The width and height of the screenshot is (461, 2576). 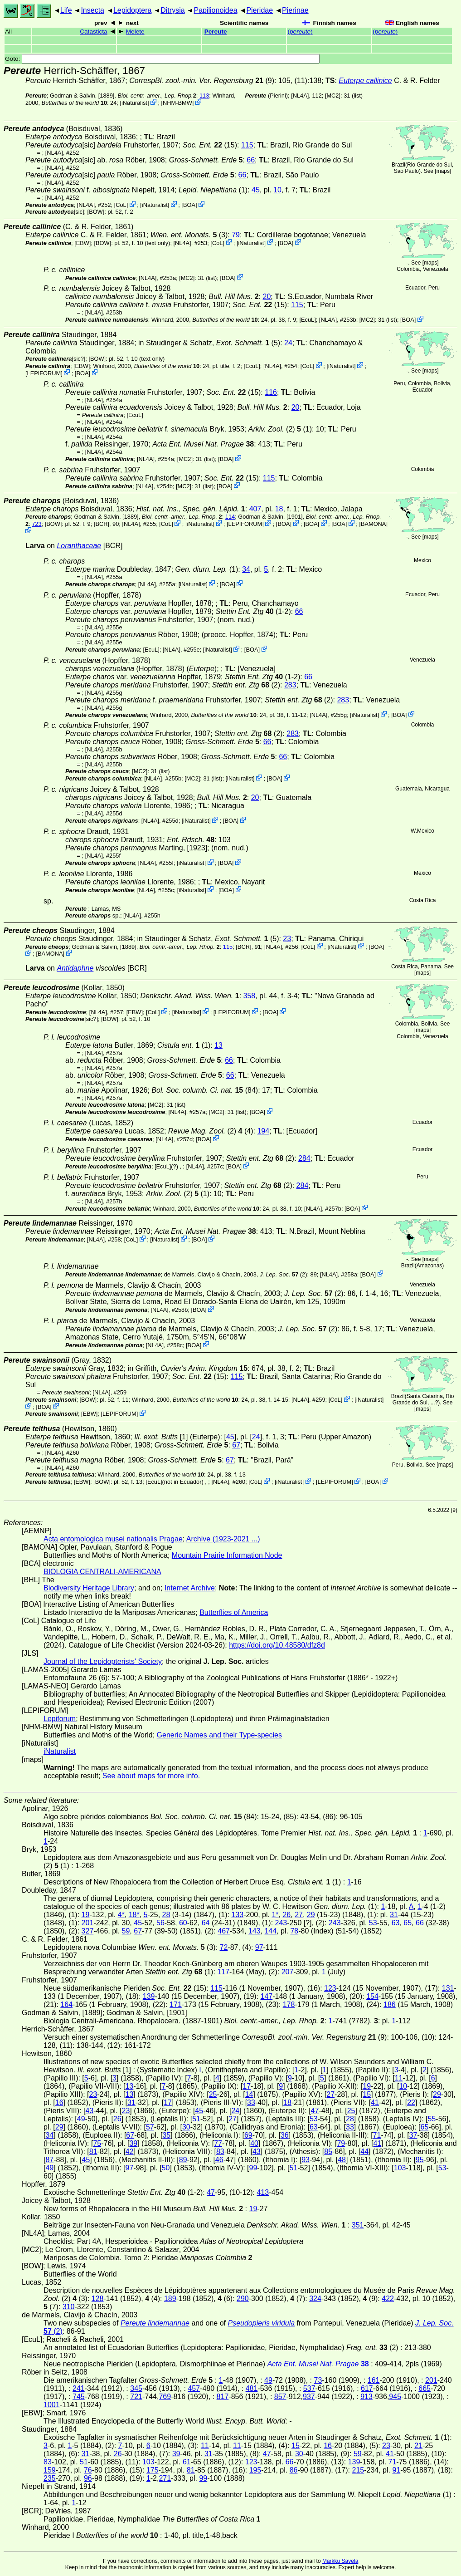 What do you see at coordinates (247, 2086) in the screenshot?
I see `17` at bounding box center [247, 2086].